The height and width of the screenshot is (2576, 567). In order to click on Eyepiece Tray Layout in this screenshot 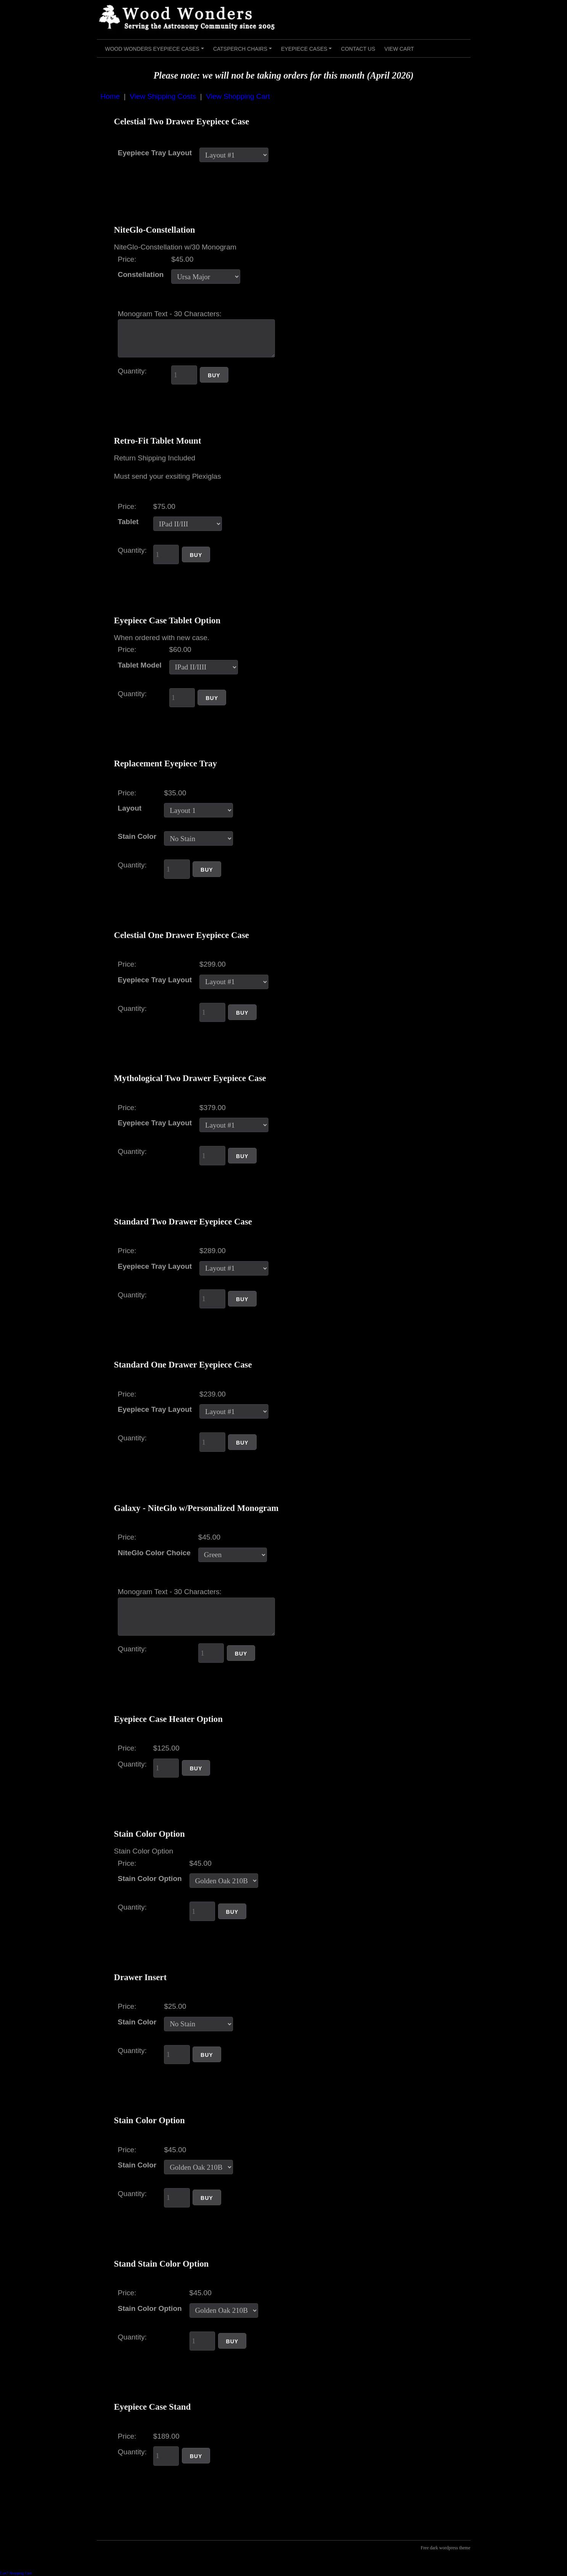, I will do `click(155, 153)`.